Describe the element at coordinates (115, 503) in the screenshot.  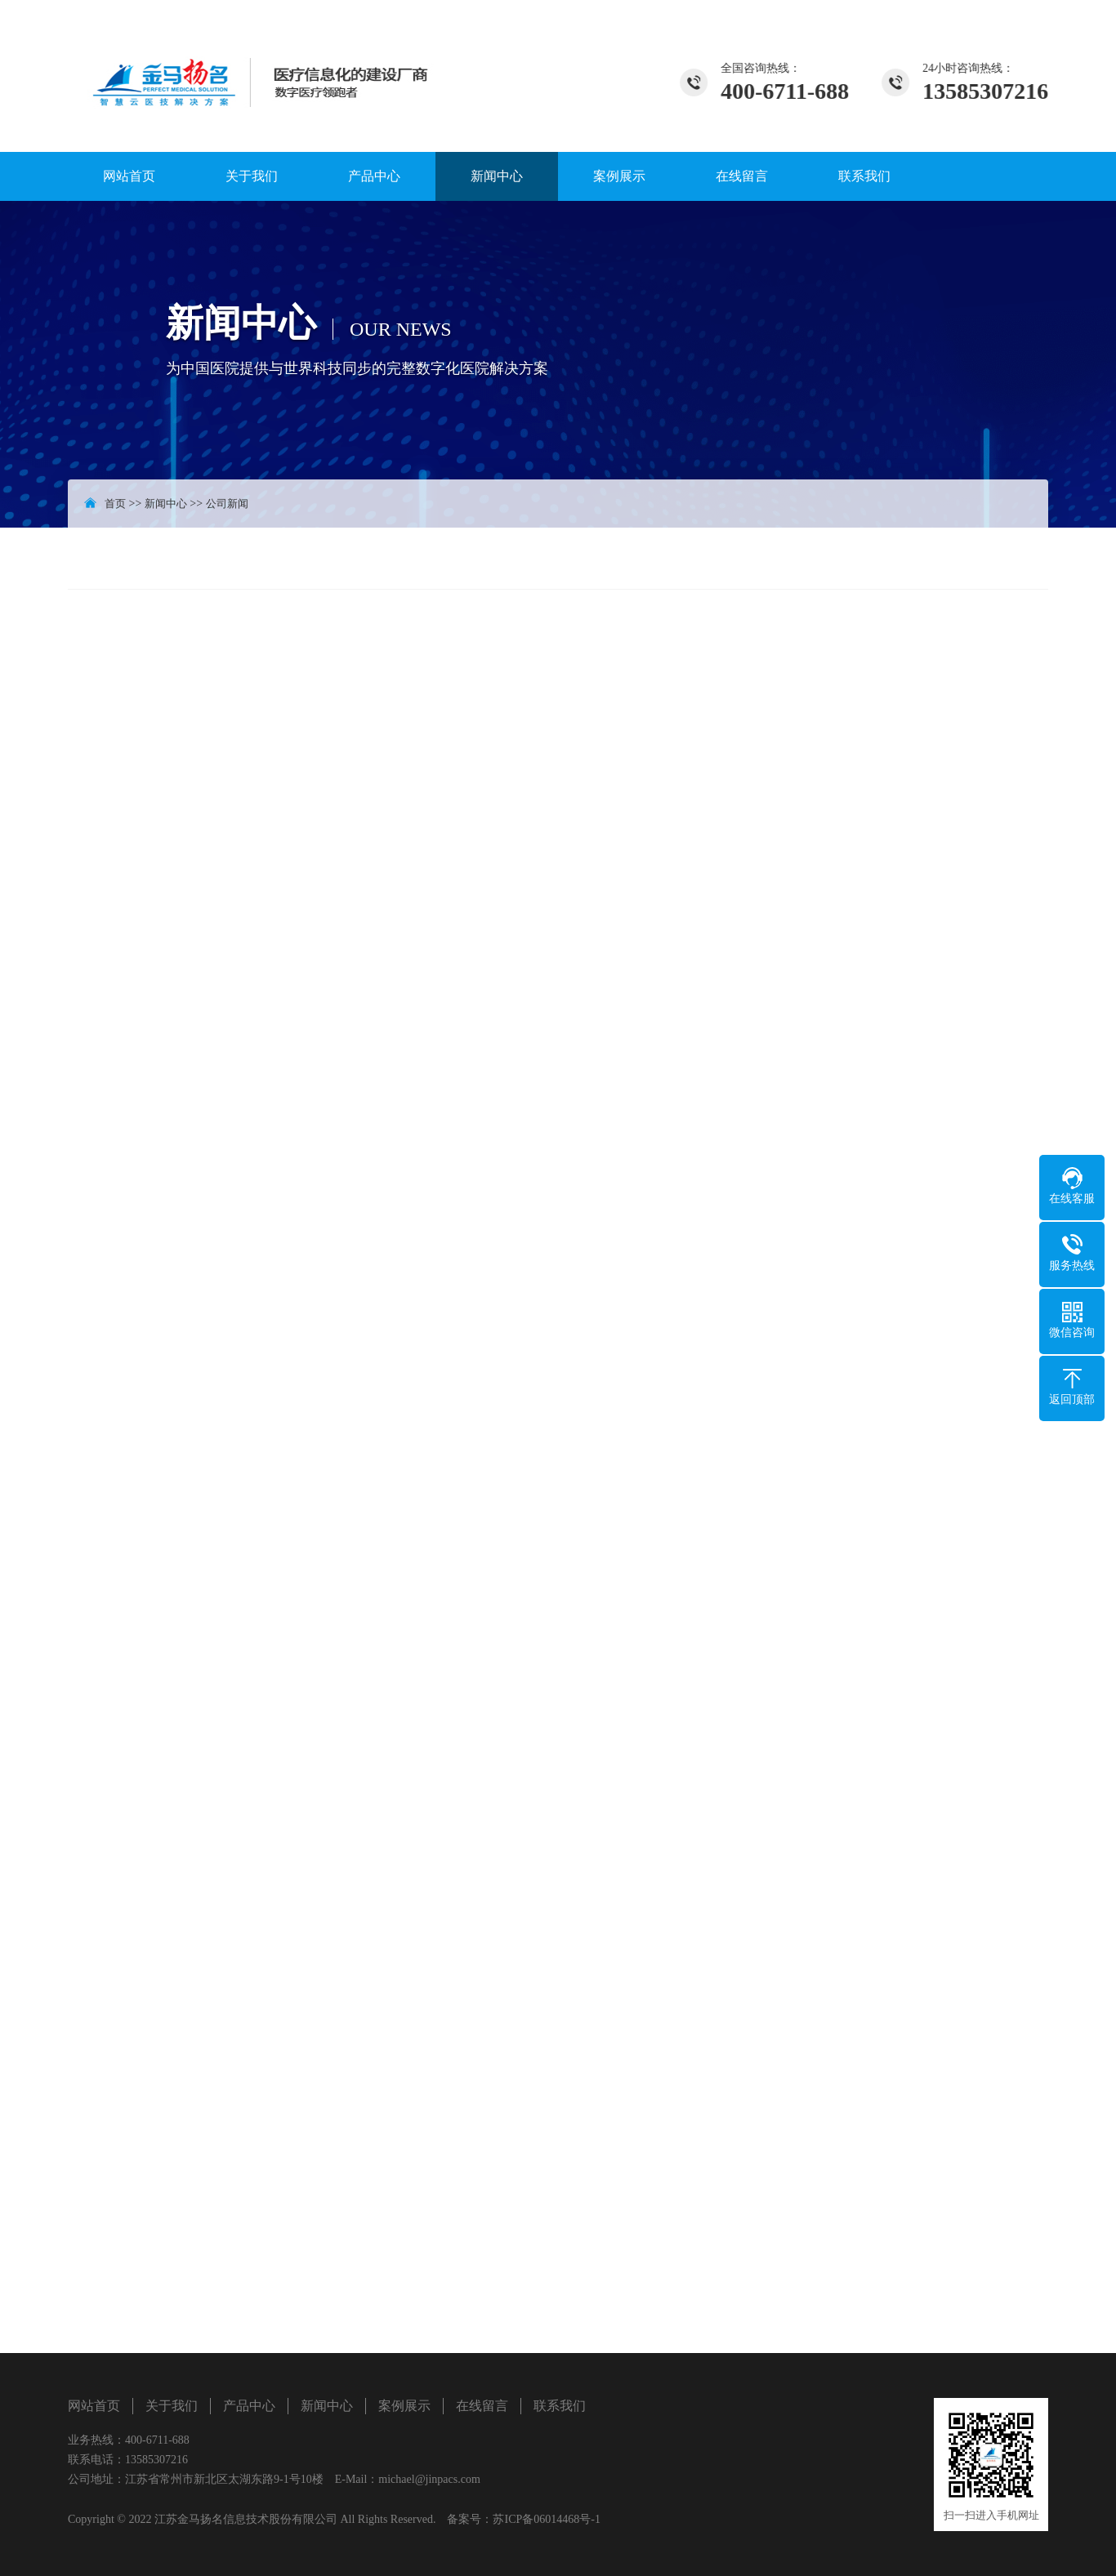
I see `首页` at that location.